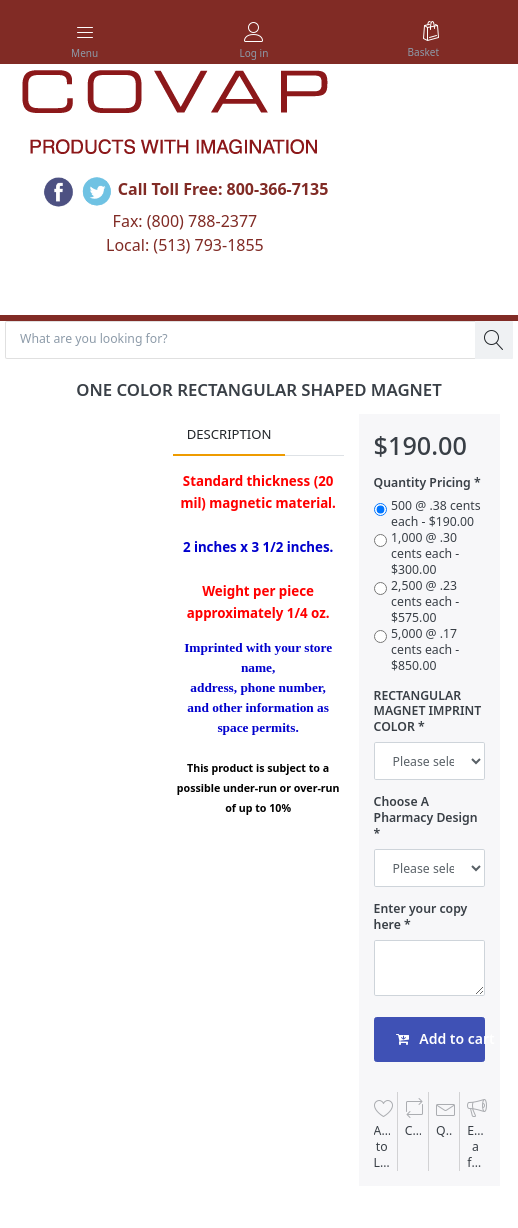 This screenshot has width=518, height=1228. What do you see at coordinates (421, 917) in the screenshot?
I see `Enter your copy here` at bounding box center [421, 917].